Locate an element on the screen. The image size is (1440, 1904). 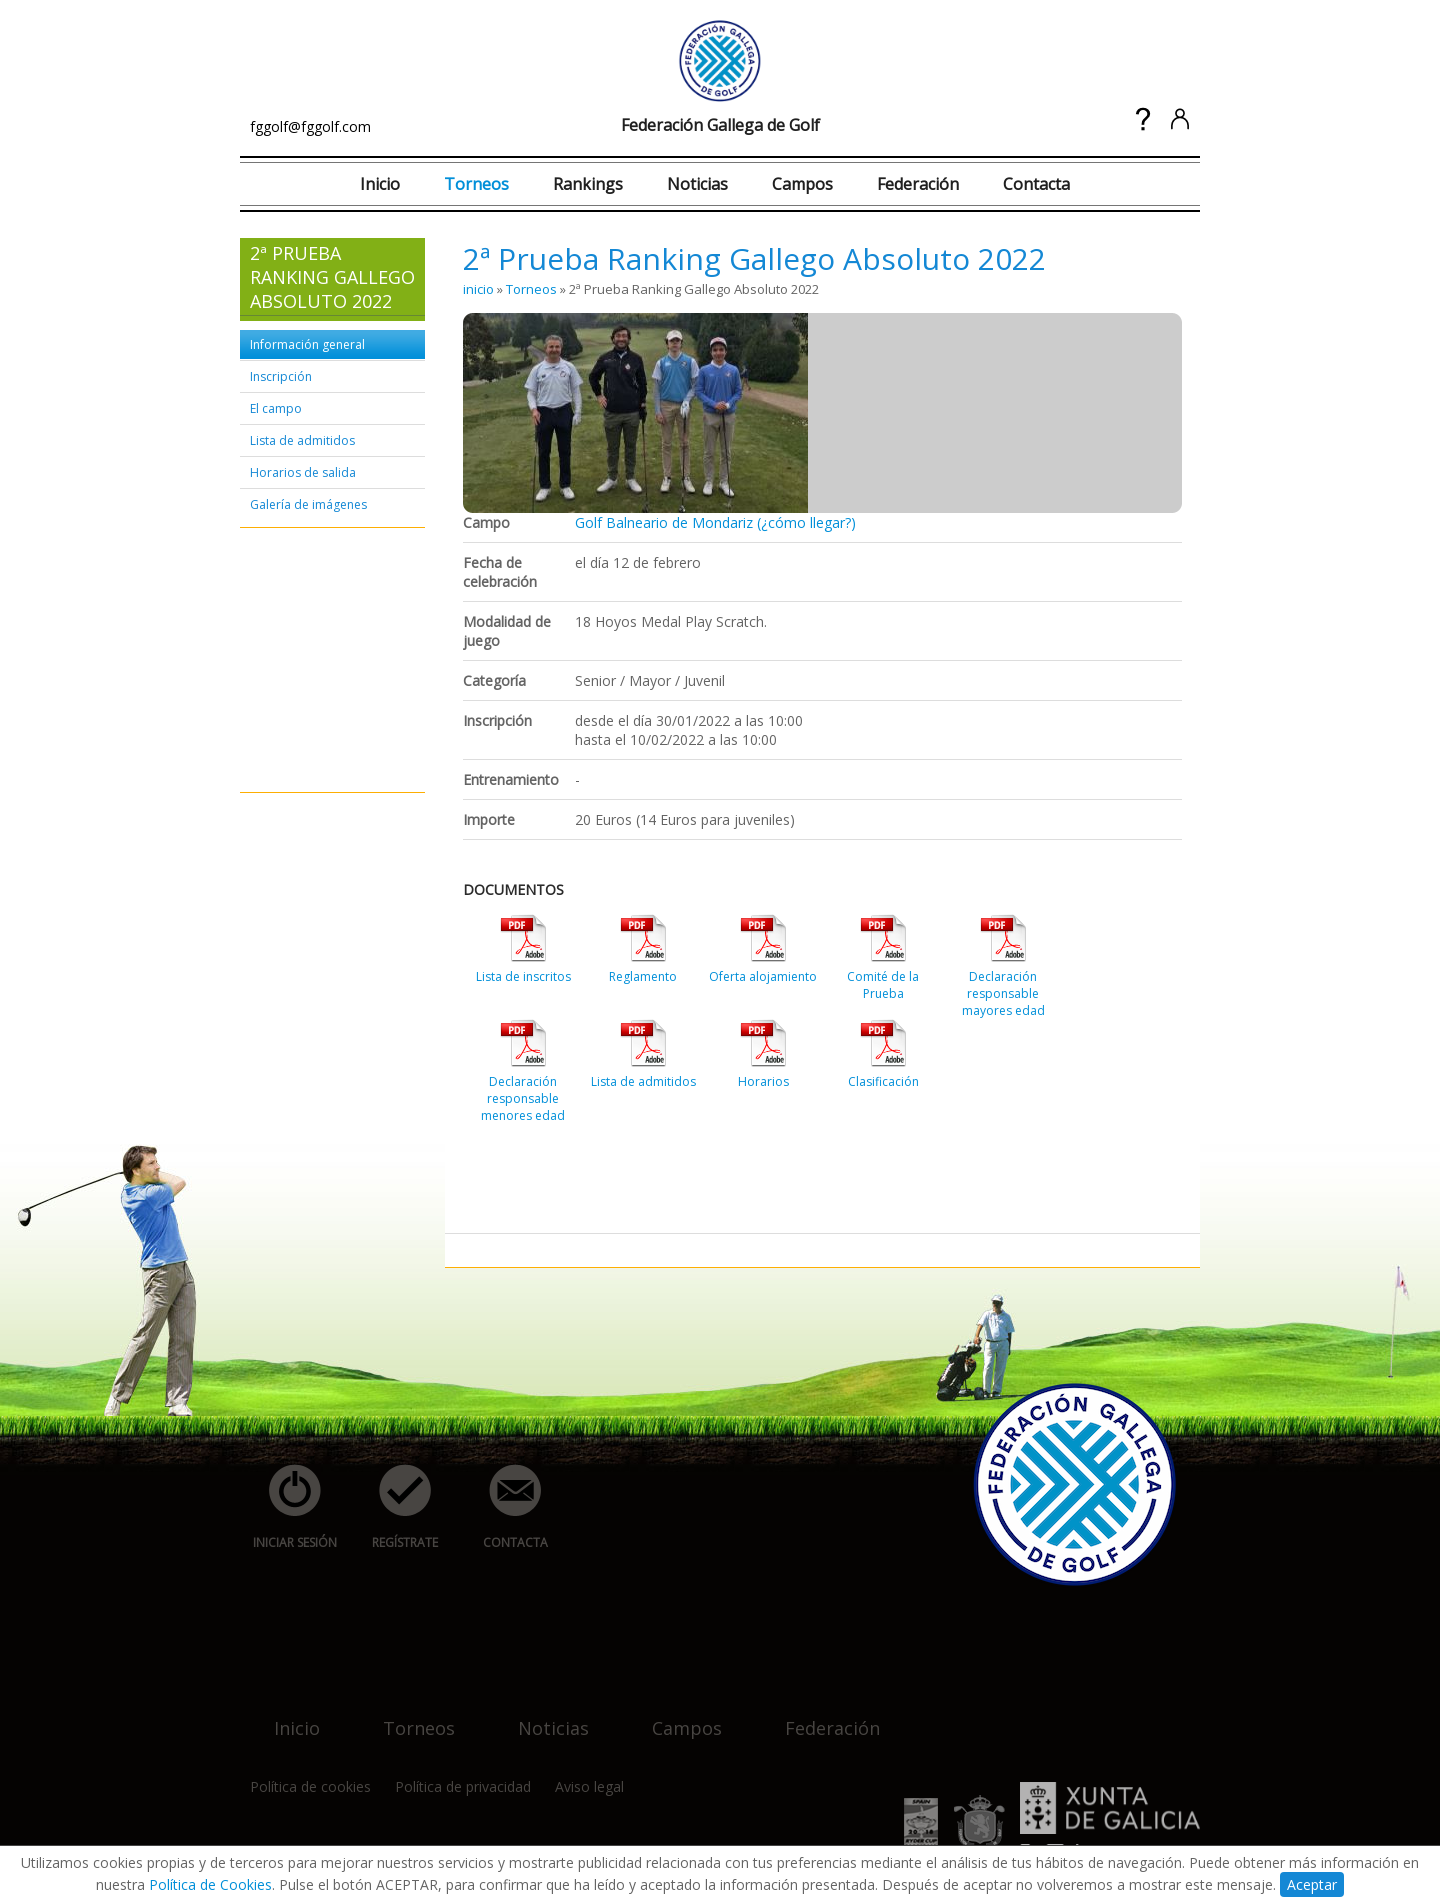
Inscripción is located at coordinates (281, 376).